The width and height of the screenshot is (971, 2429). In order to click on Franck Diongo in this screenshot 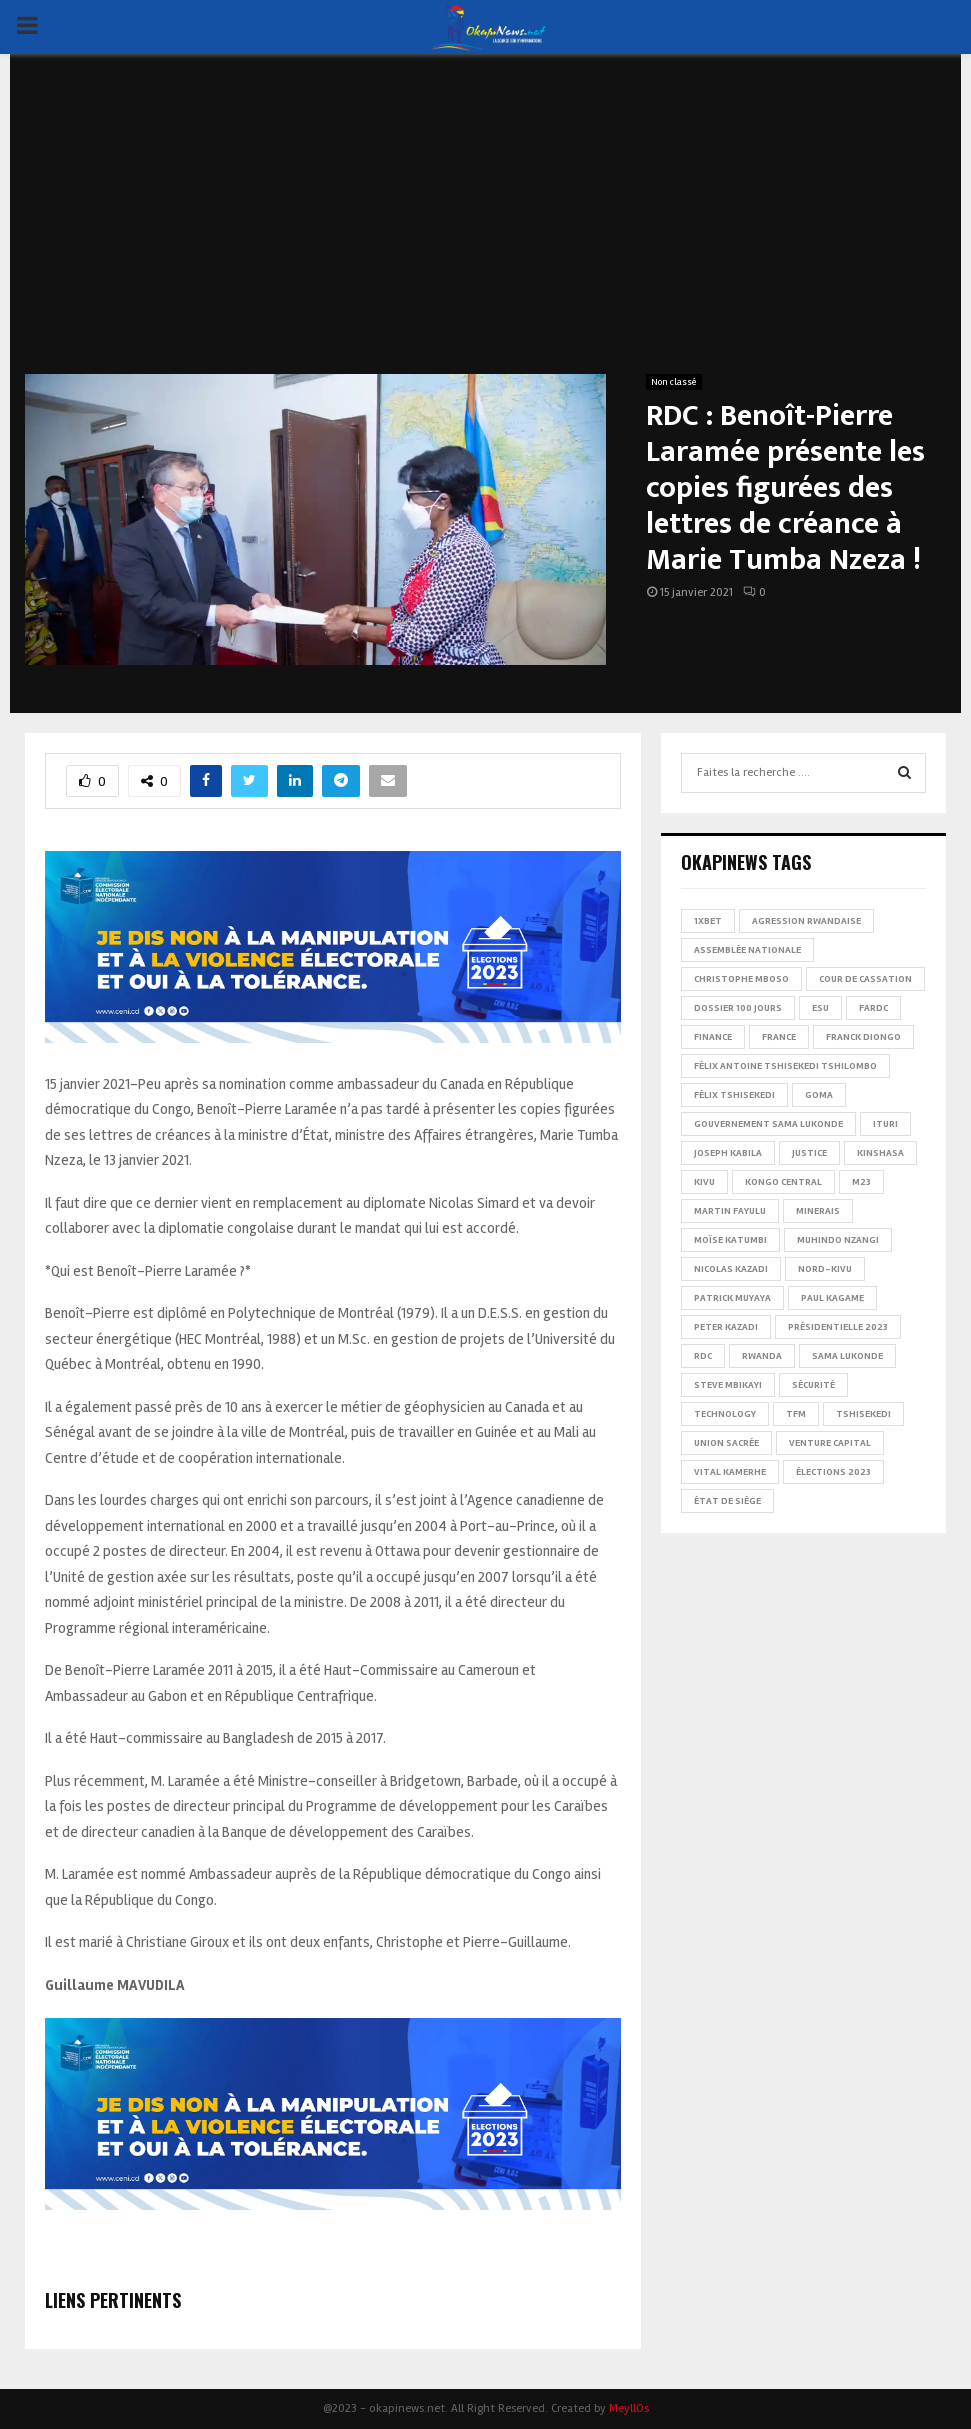, I will do `click(863, 1037)`.